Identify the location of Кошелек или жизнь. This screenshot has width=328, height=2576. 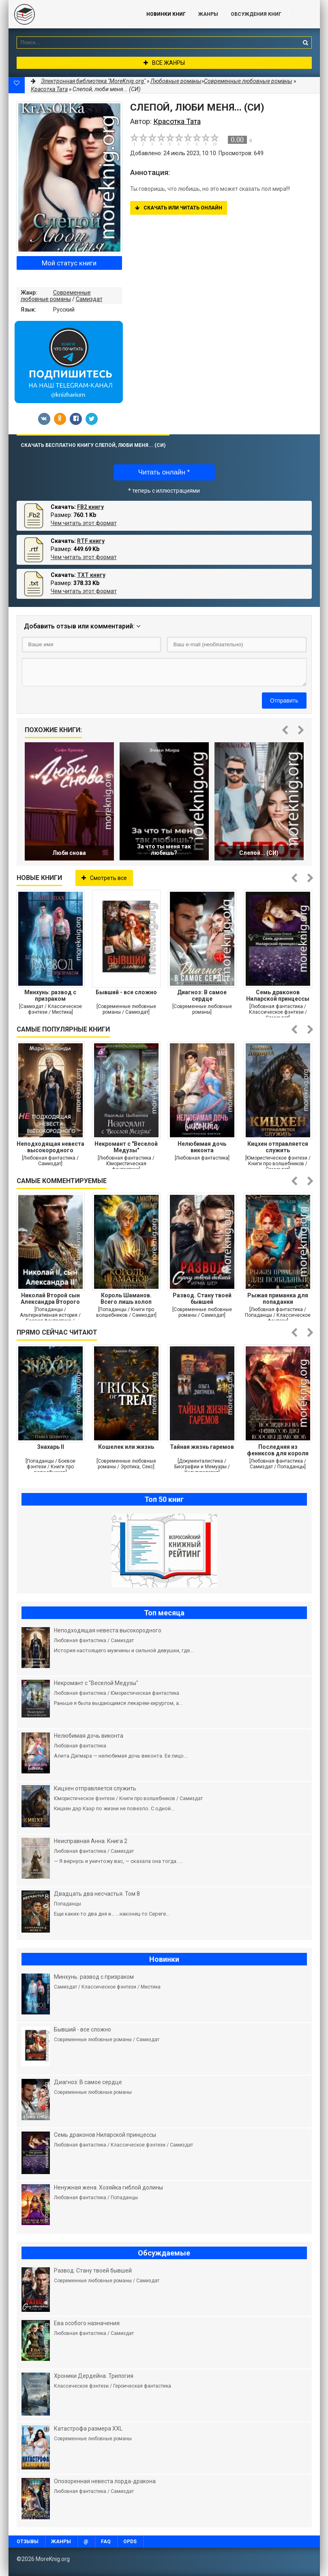
(126, 1447).